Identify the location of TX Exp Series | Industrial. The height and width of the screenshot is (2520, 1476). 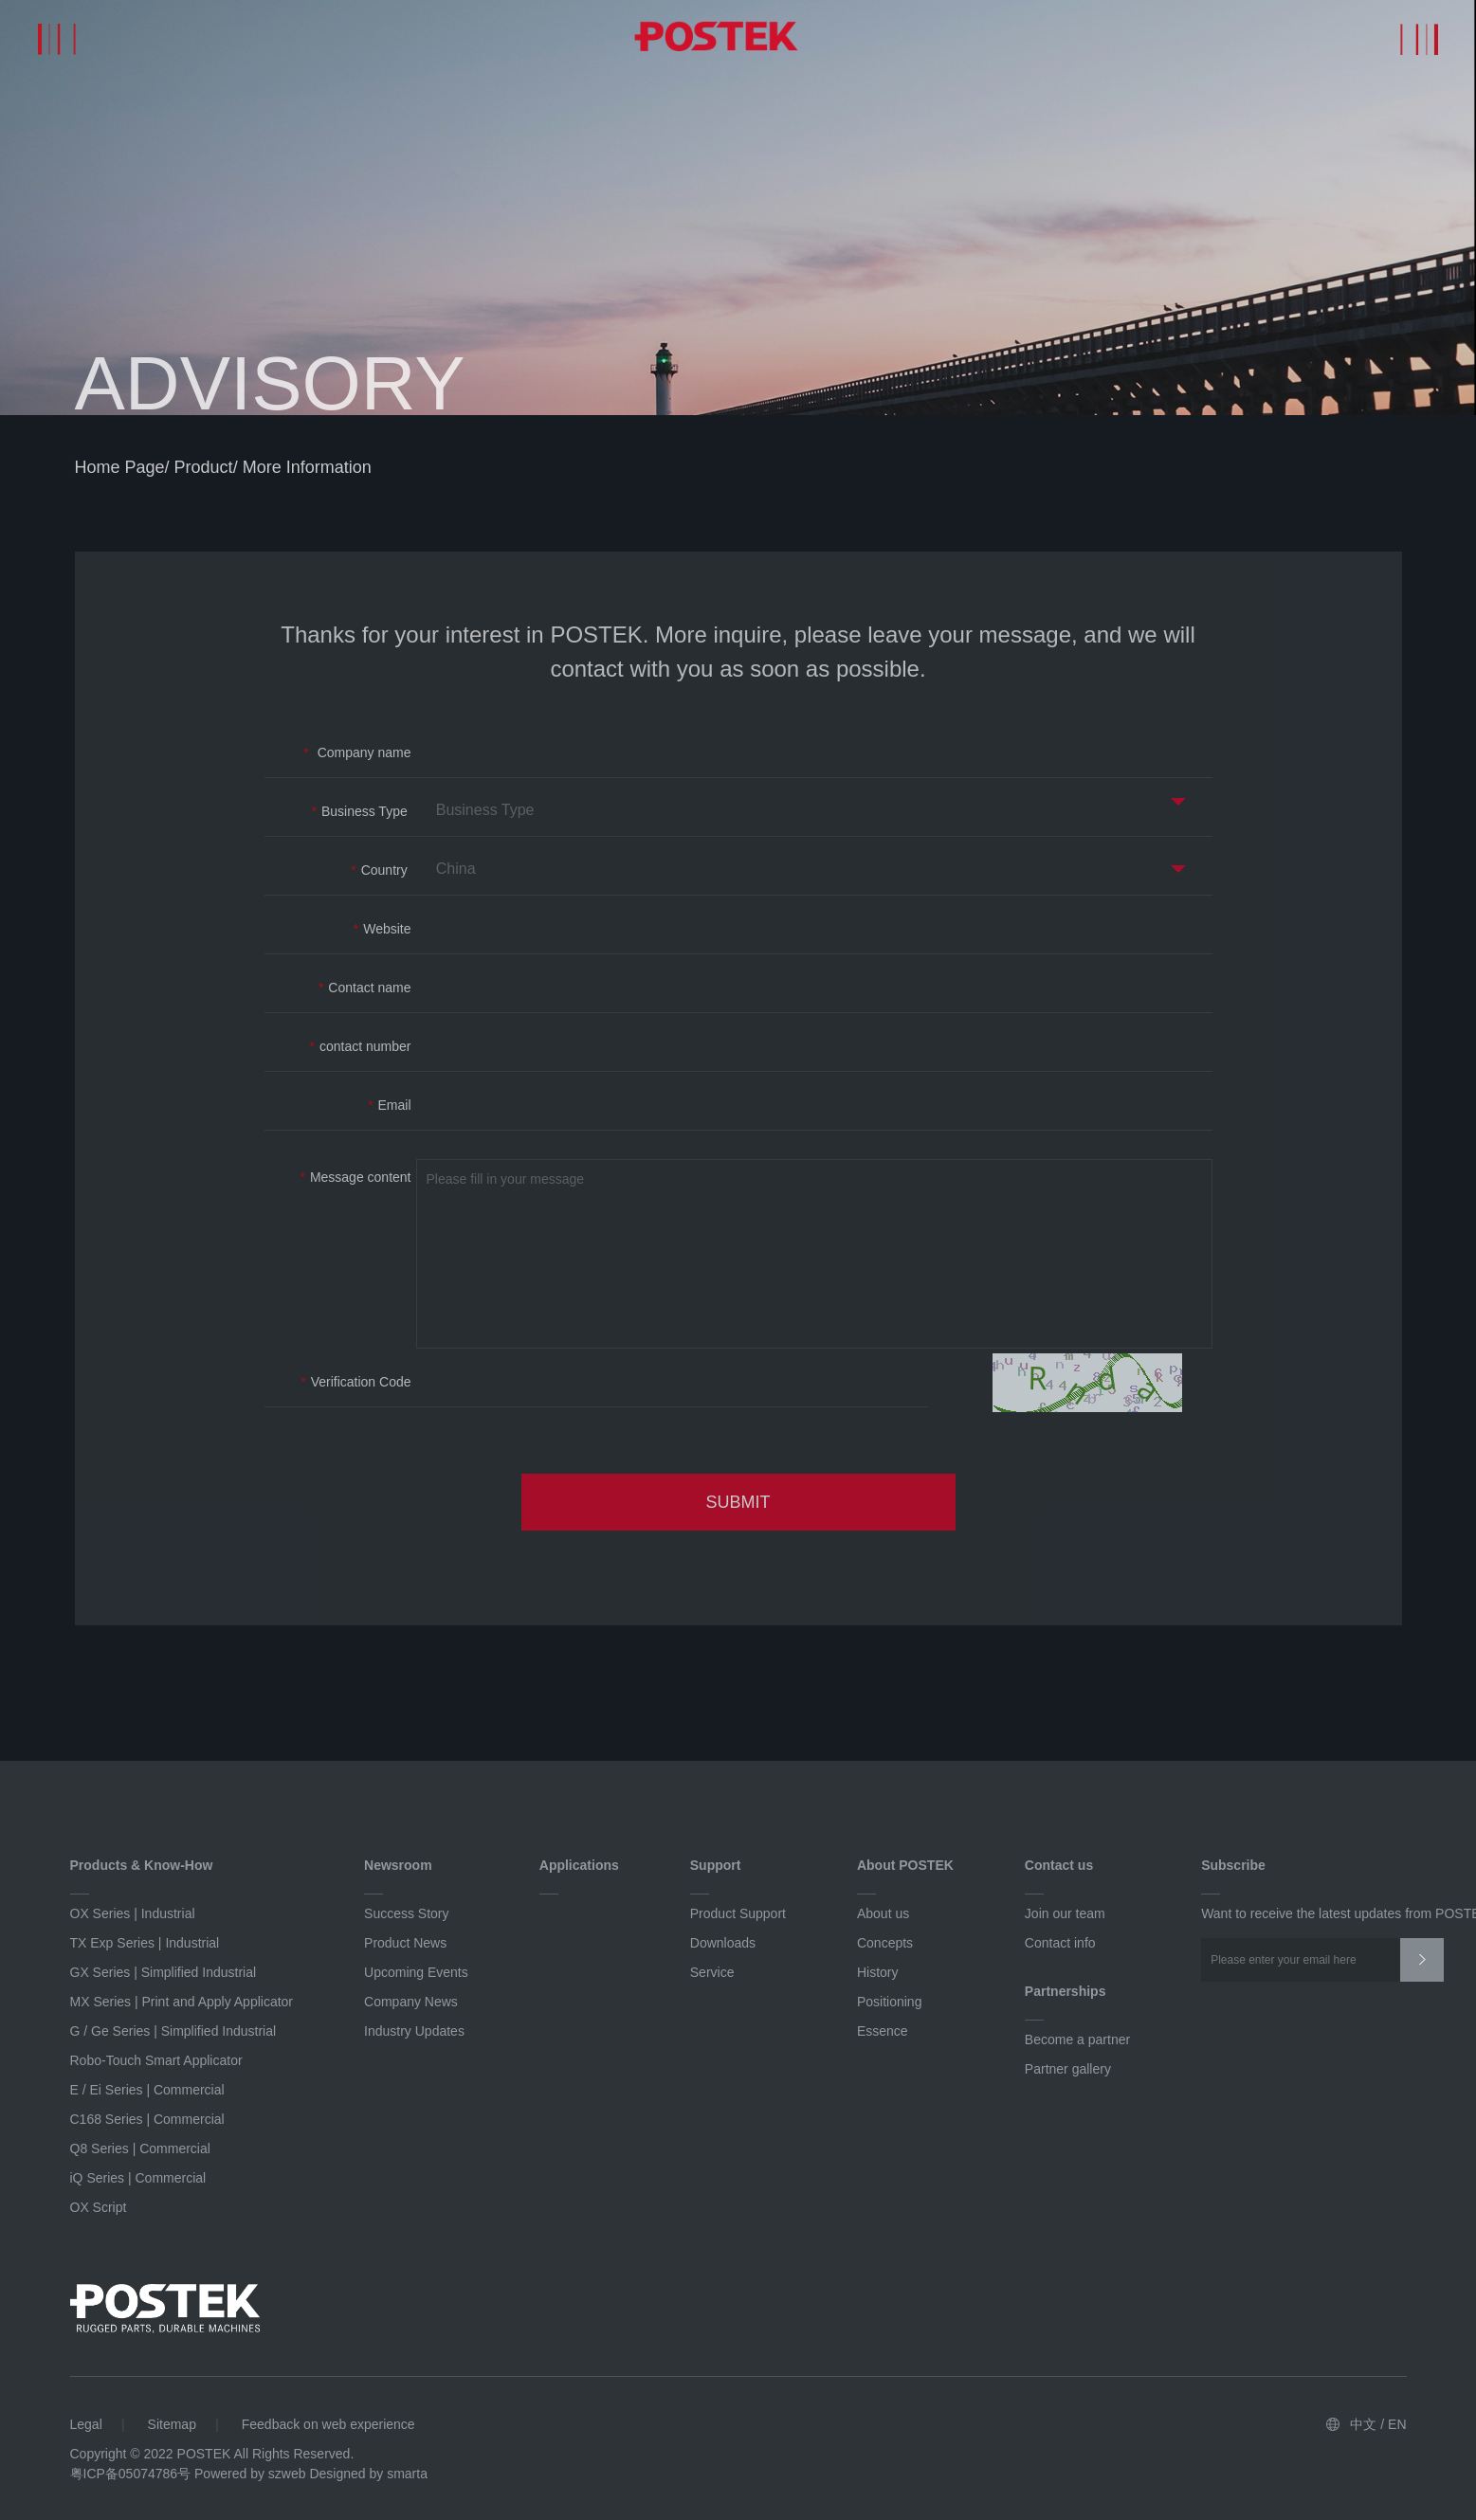
(145, 1942).